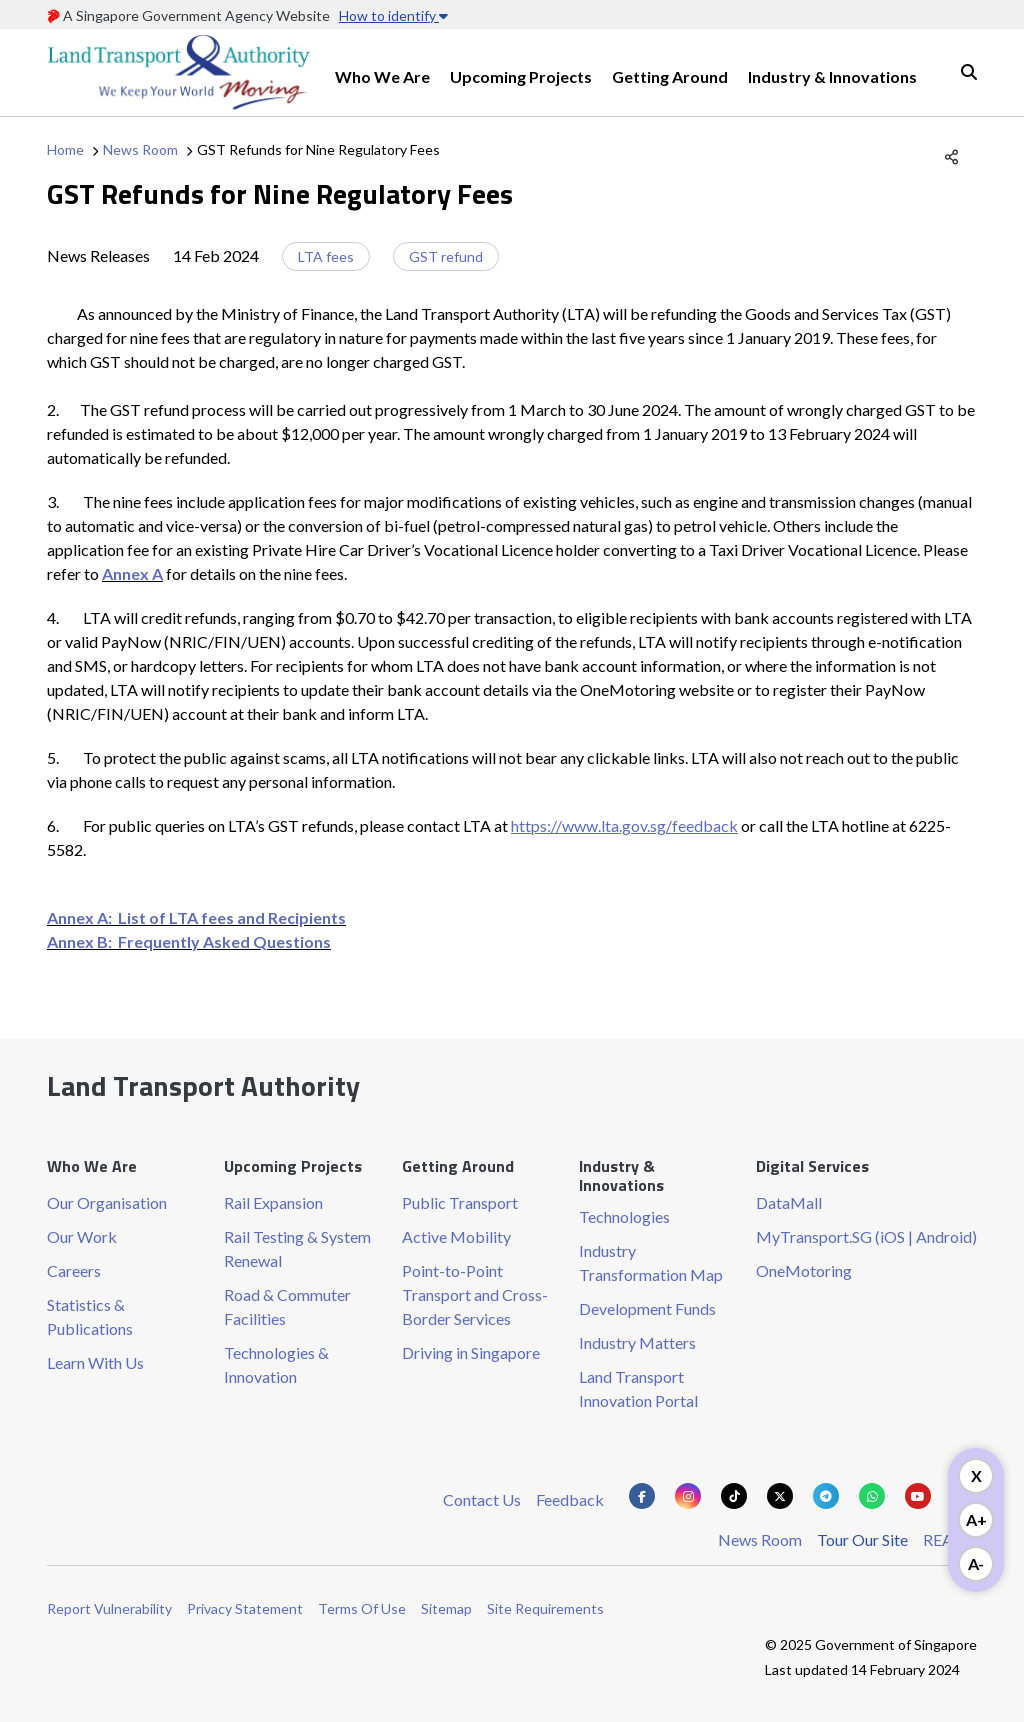 Image resolution: width=1024 pixels, height=1722 pixels. Describe the element at coordinates (866, 1236) in the screenshot. I see `MyTransport.SG (iOS | Android)` at that location.